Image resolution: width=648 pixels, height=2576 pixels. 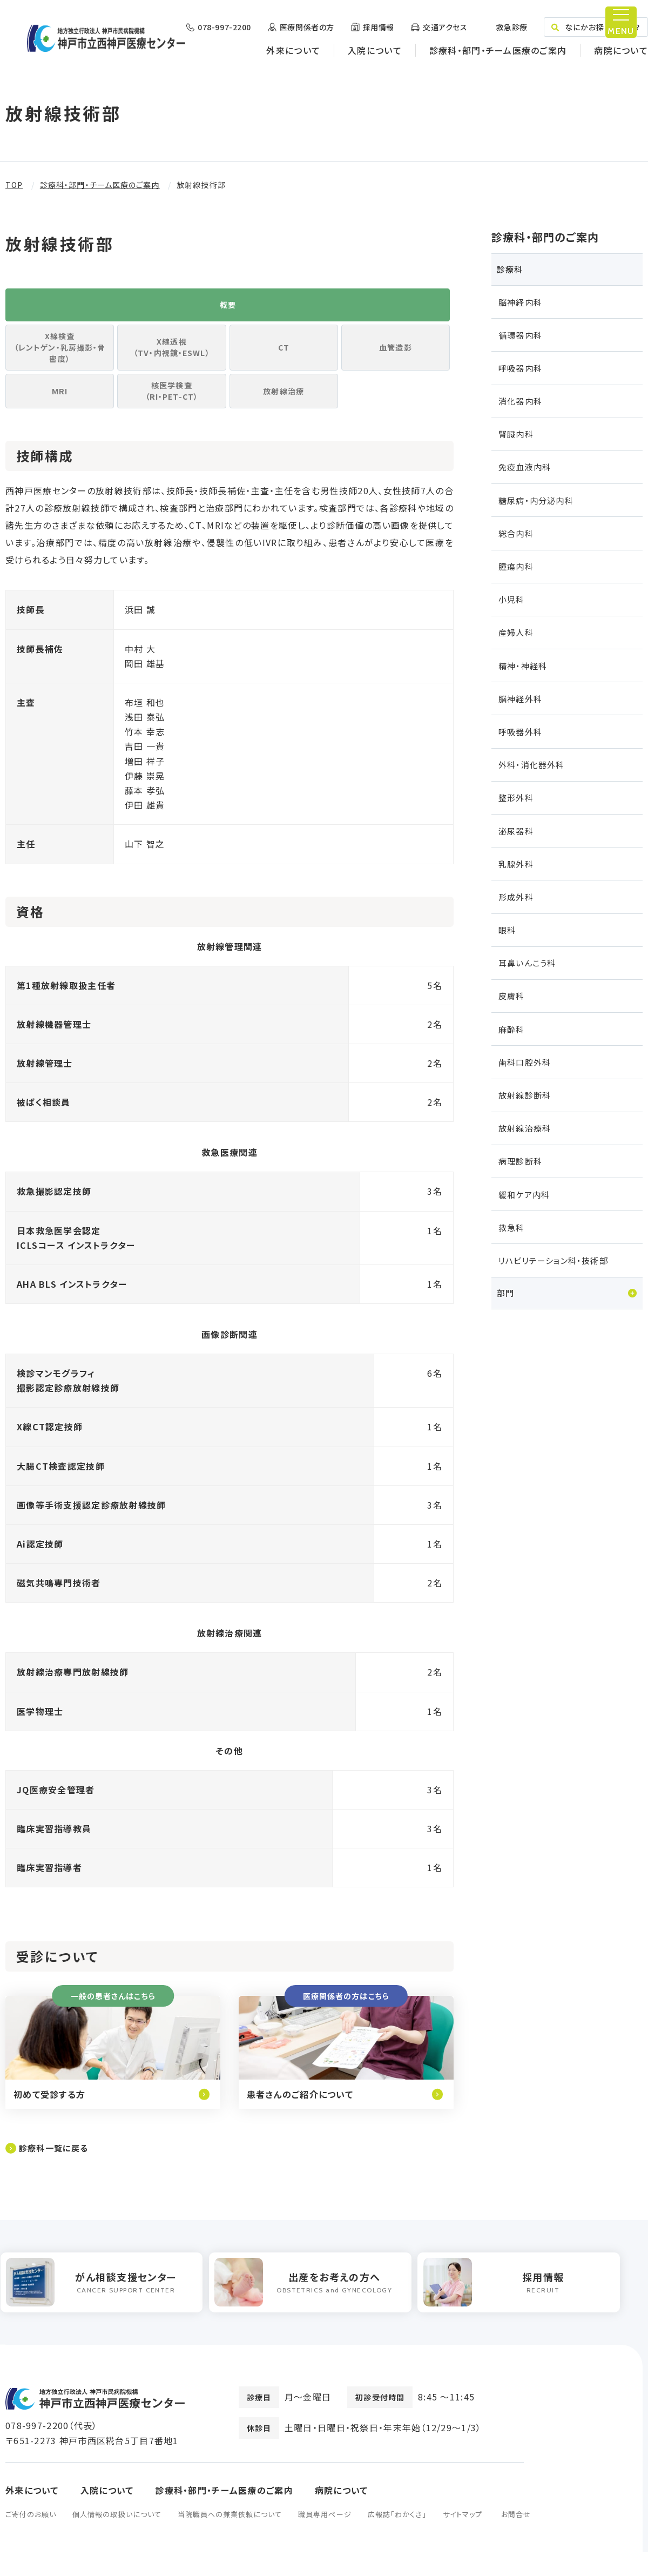 What do you see at coordinates (507, 930) in the screenshot?
I see `眼科` at bounding box center [507, 930].